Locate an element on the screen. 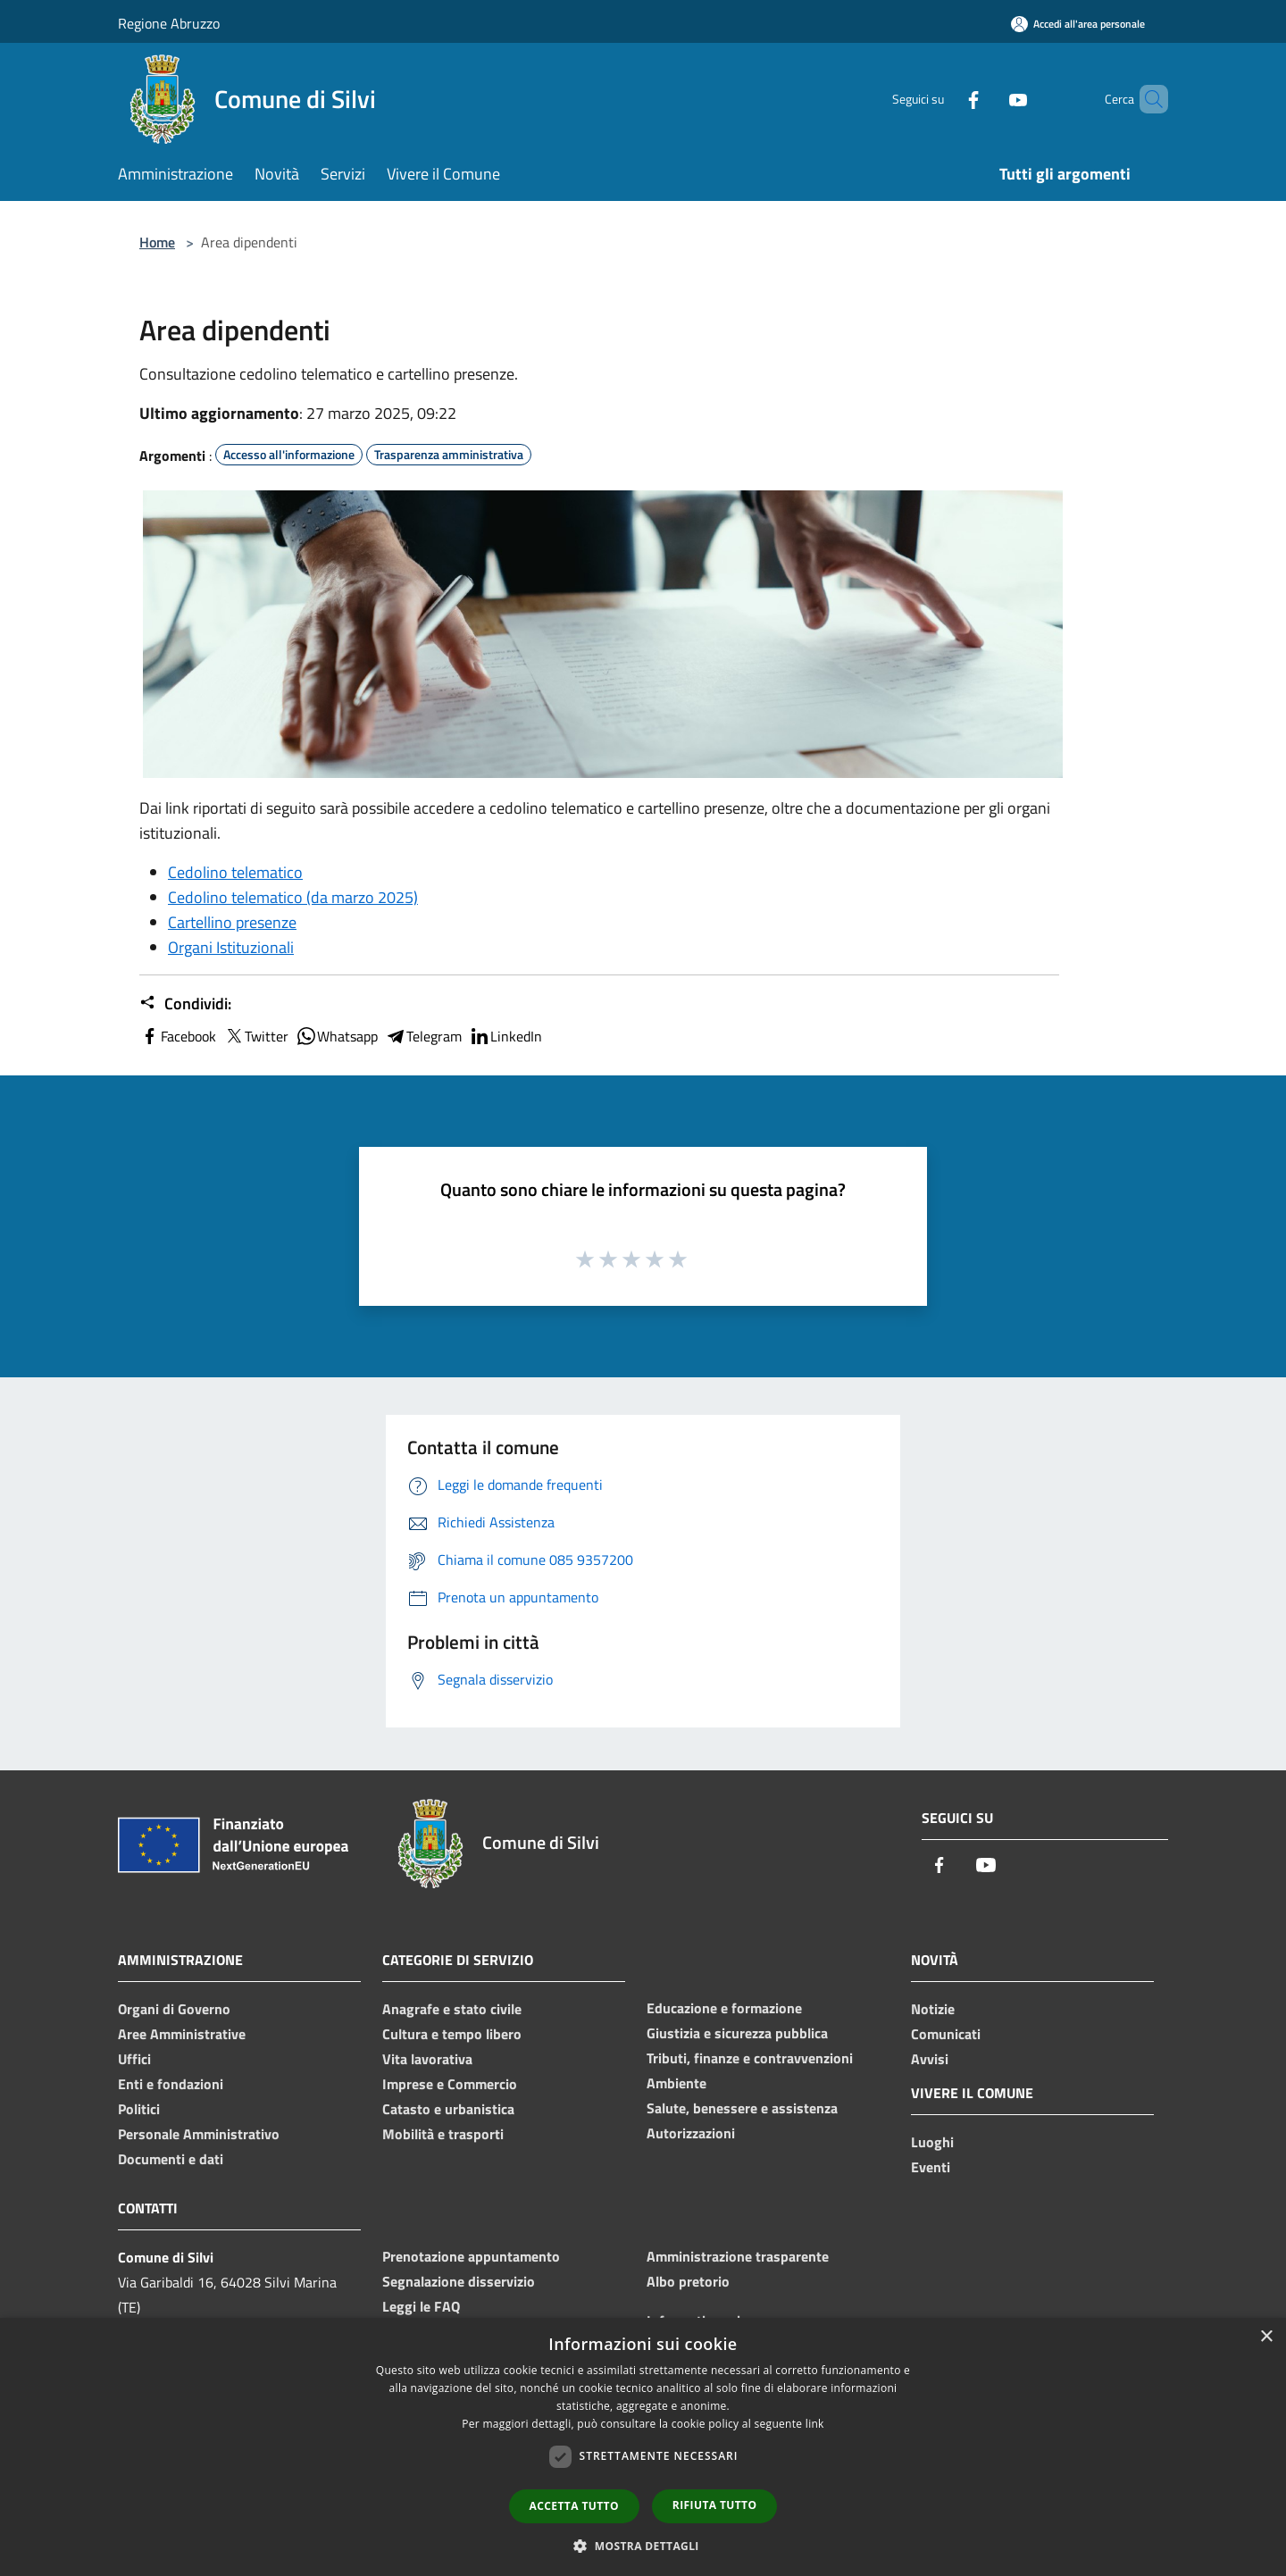 This screenshot has height=2576, width=1286. Twitter is located at coordinates (255, 1036).